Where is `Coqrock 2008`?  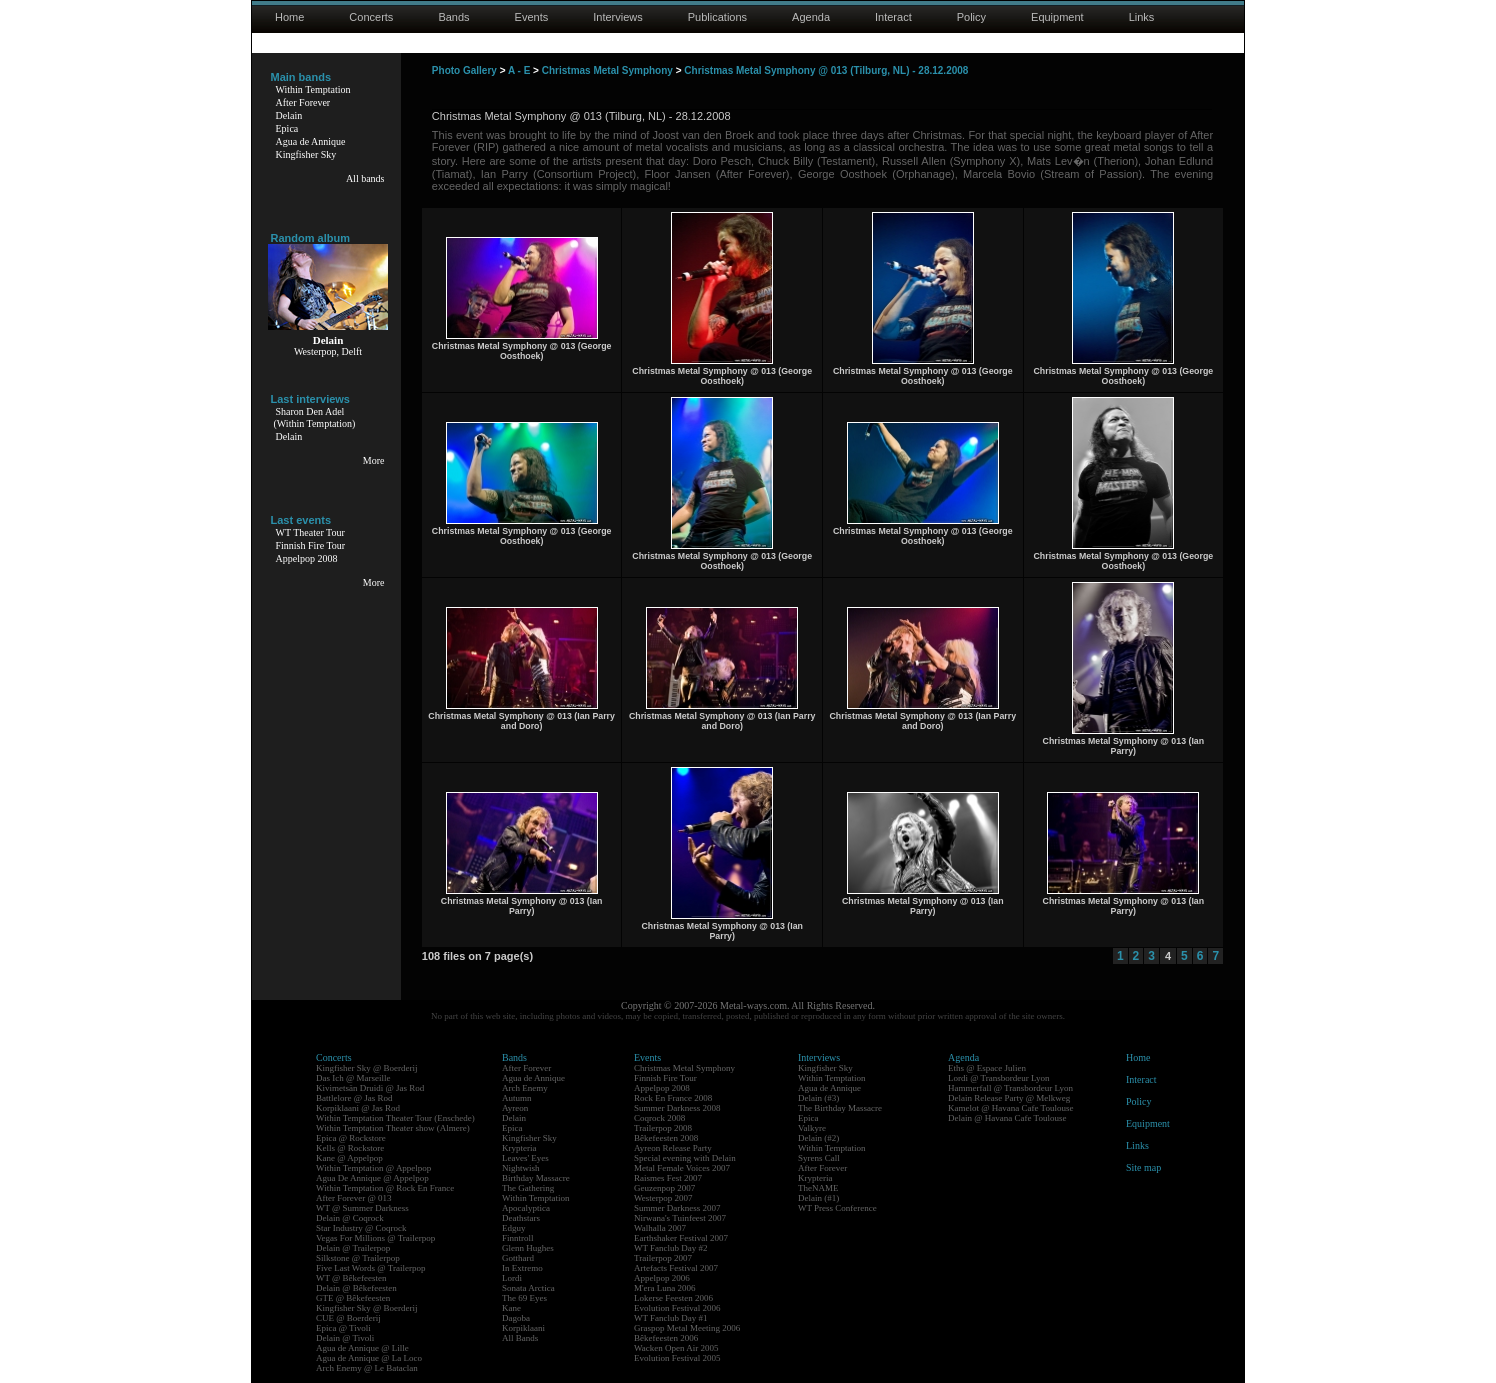 Coqrock 2008 is located at coordinates (659, 1118).